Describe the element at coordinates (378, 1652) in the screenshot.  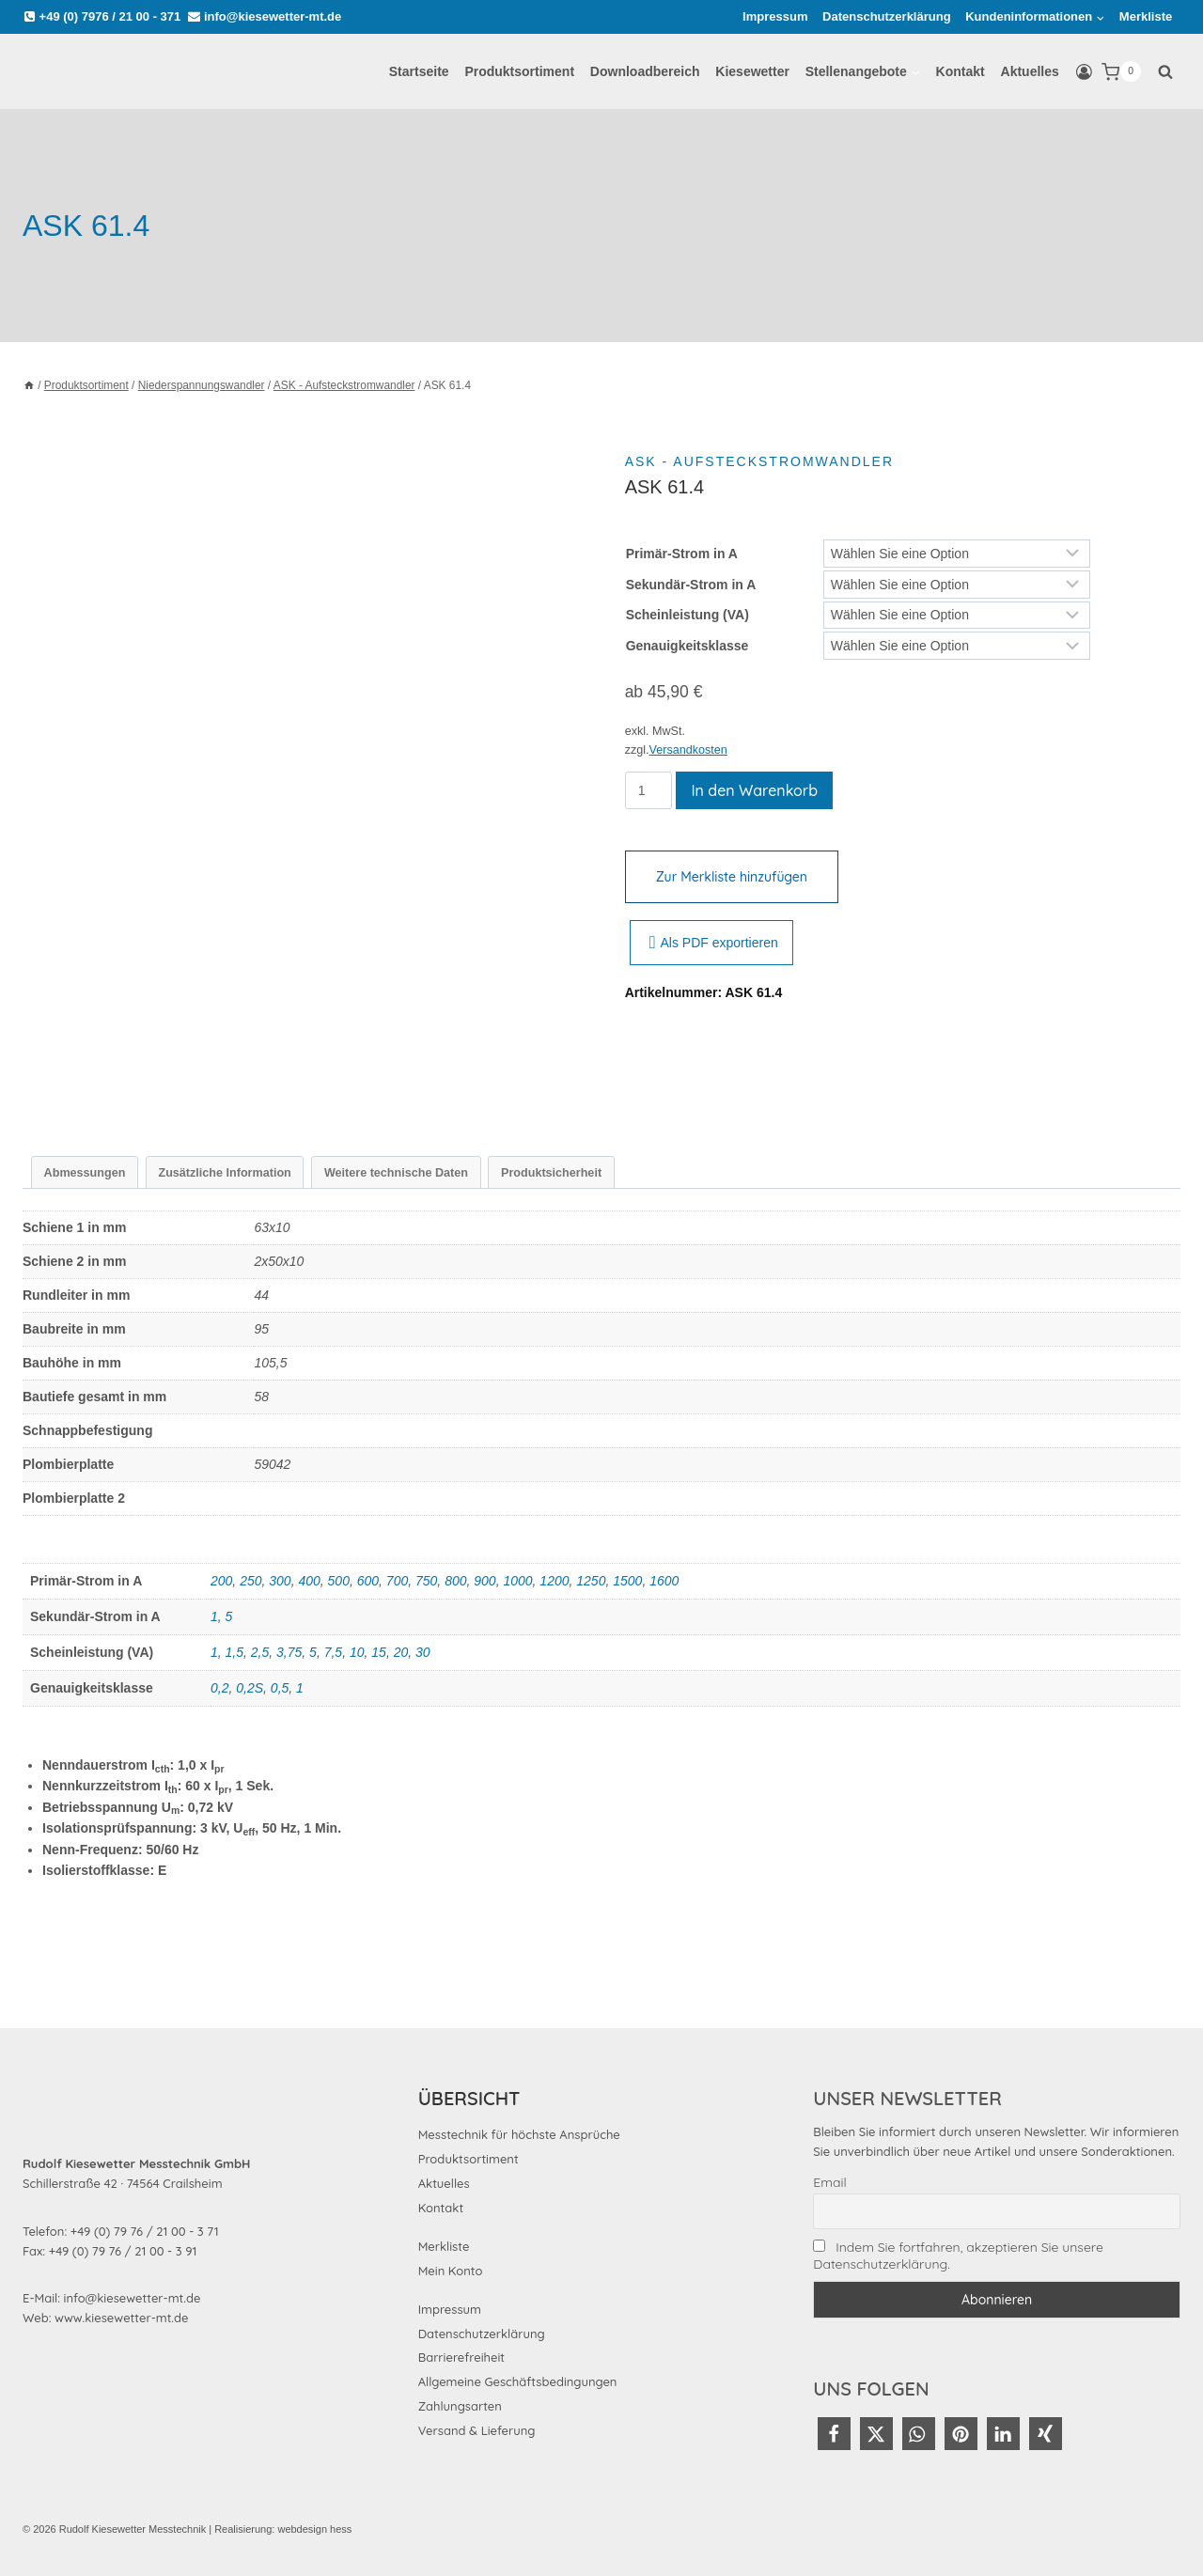
I see `15` at that location.